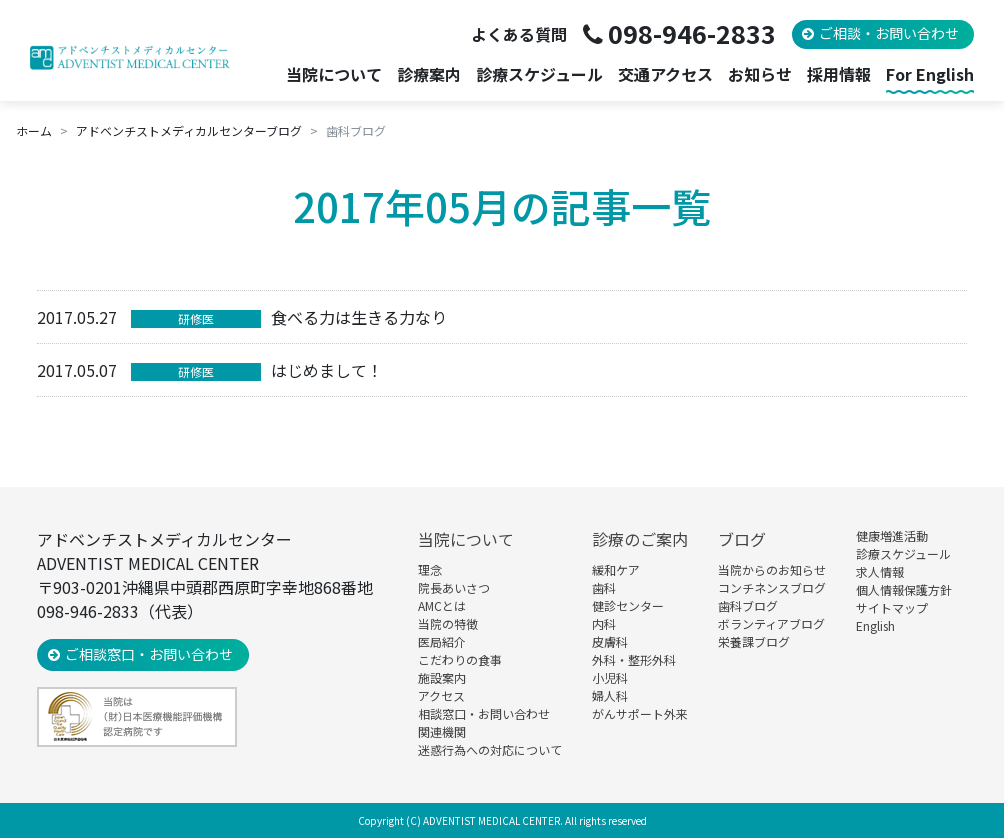 Image resolution: width=1004 pixels, height=838 pixels. I want to click on 内科, so click(604, 623).